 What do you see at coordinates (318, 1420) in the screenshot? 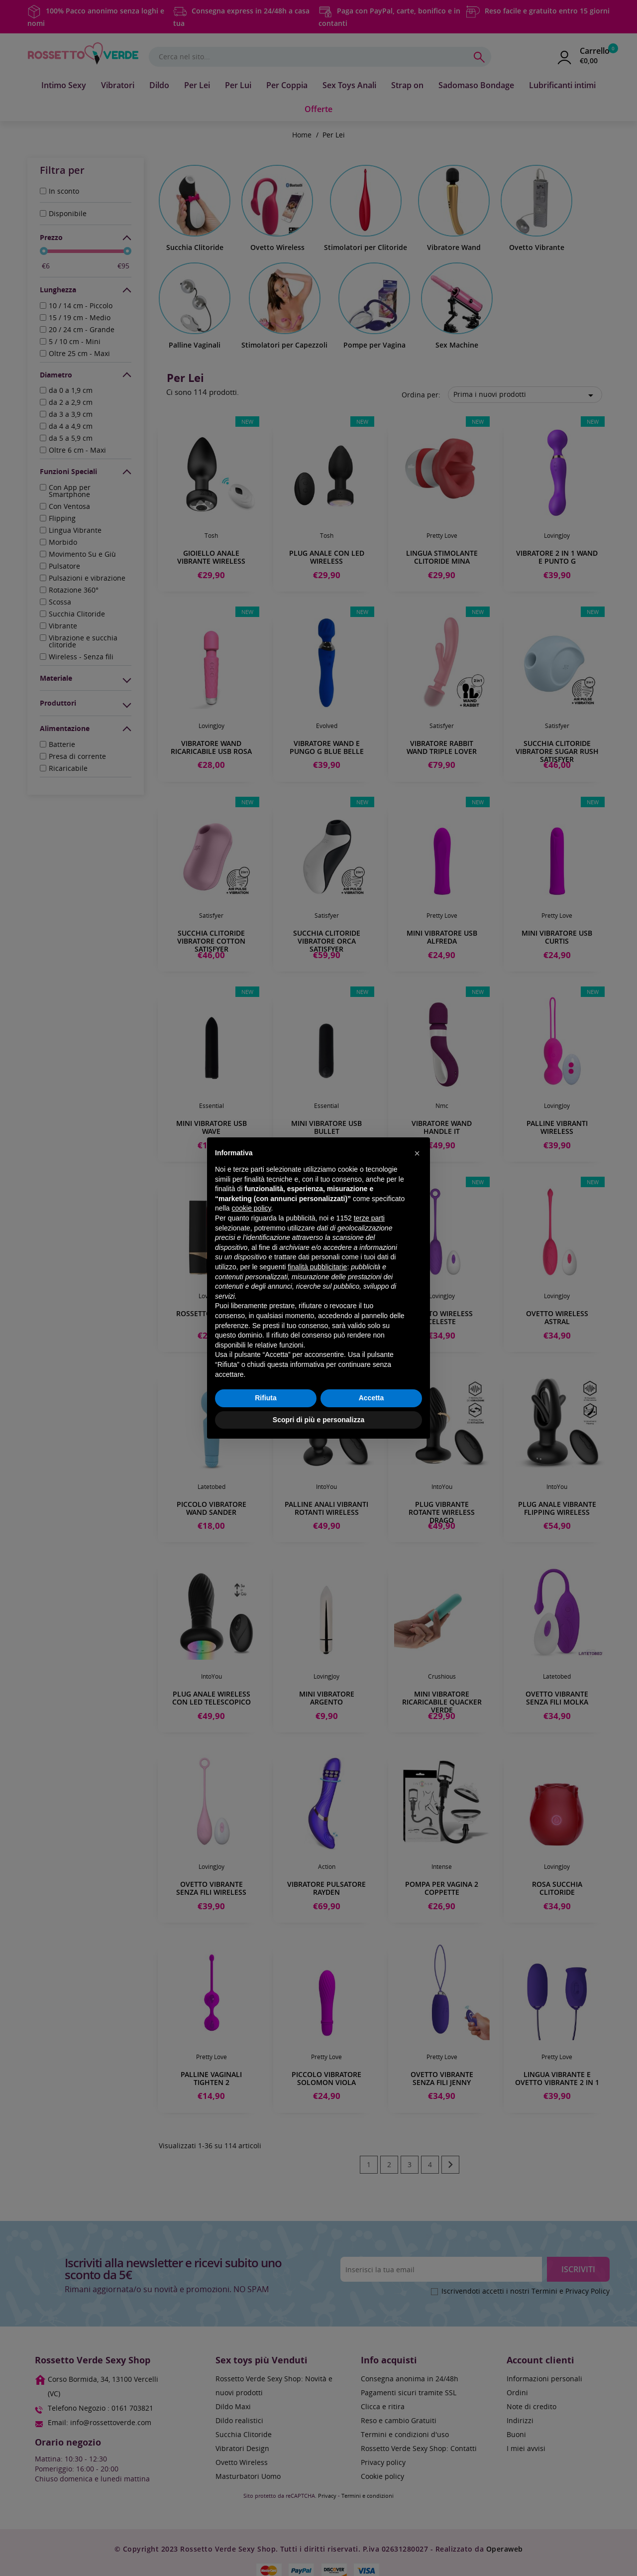
I see `Scopri di più e personalizza [button]` at bounding box center [318, 1420].